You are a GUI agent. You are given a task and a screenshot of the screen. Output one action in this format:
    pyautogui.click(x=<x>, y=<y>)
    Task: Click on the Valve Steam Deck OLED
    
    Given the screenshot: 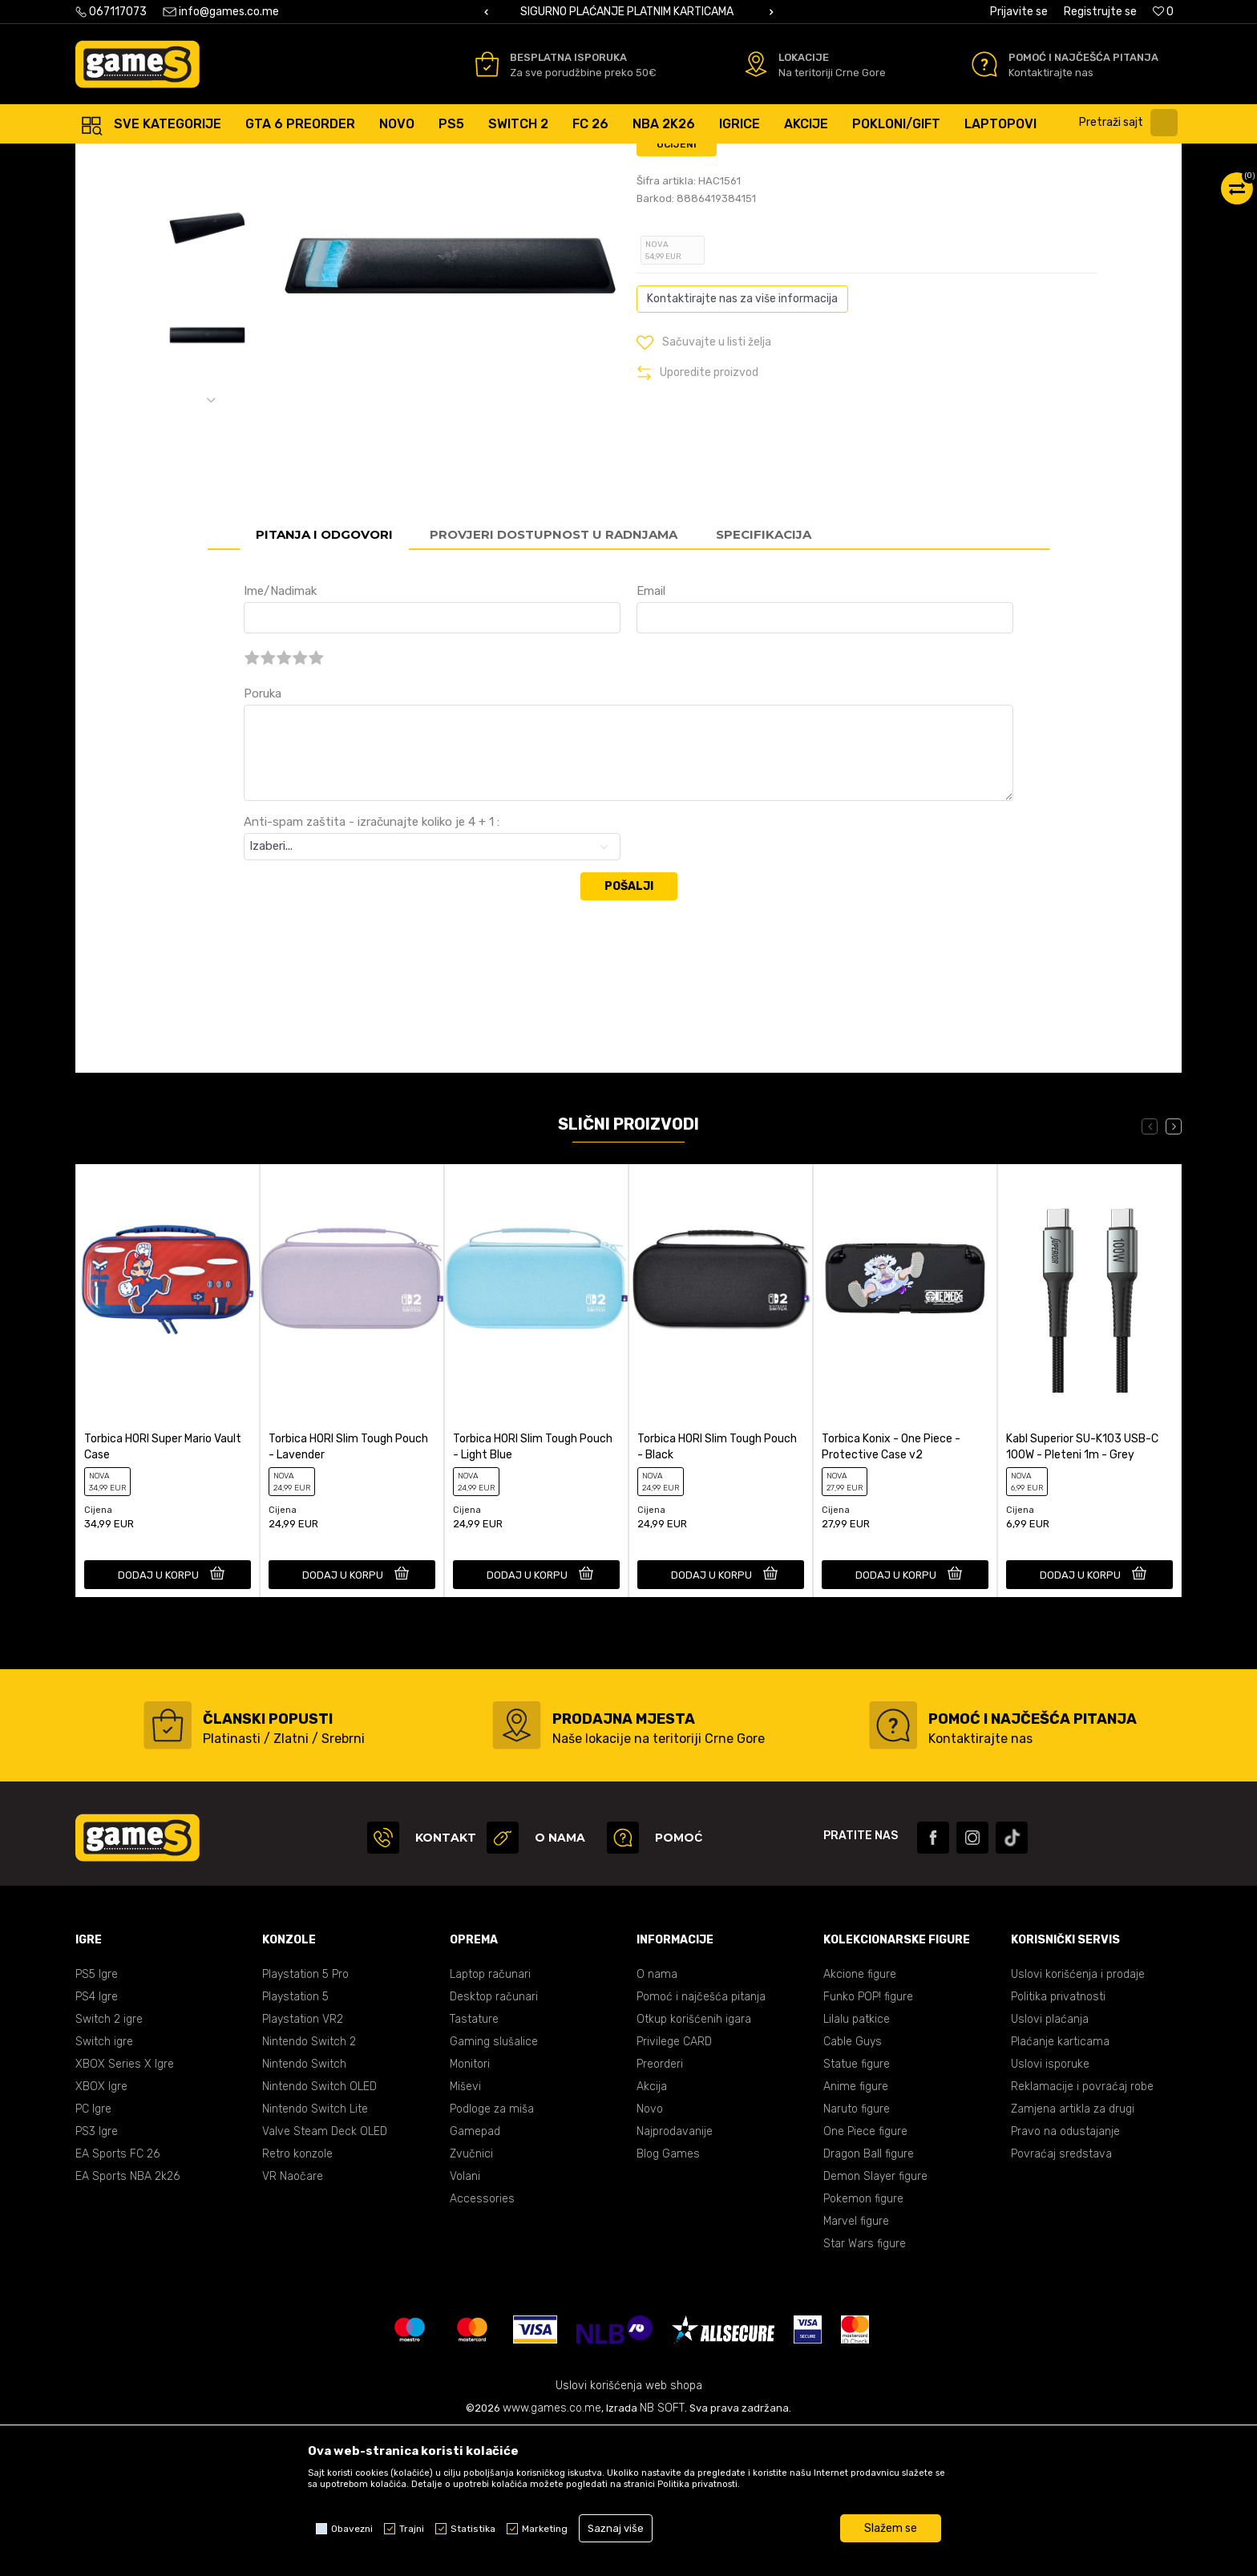 What is the action you would take?
    pyautogui.click(x=324, y=2274)
    